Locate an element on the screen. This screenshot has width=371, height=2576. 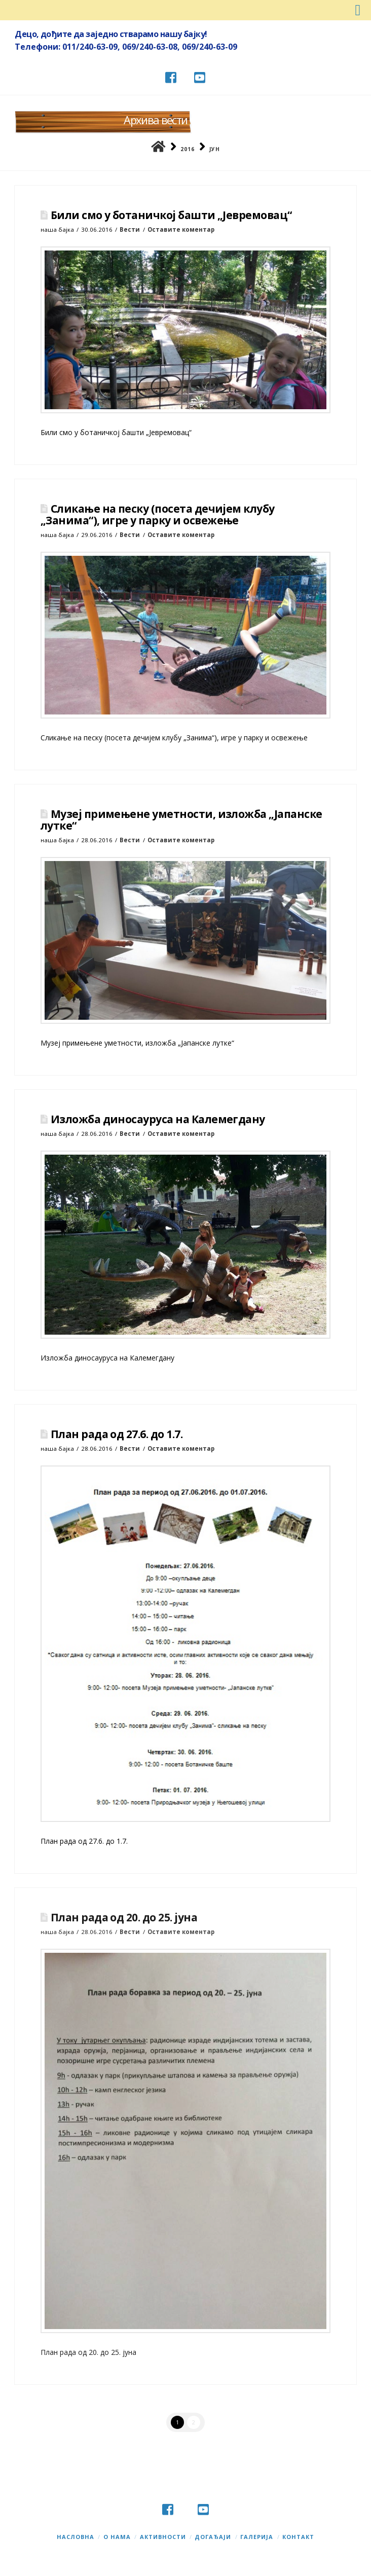
Вести is located at coordinates (130, 229).